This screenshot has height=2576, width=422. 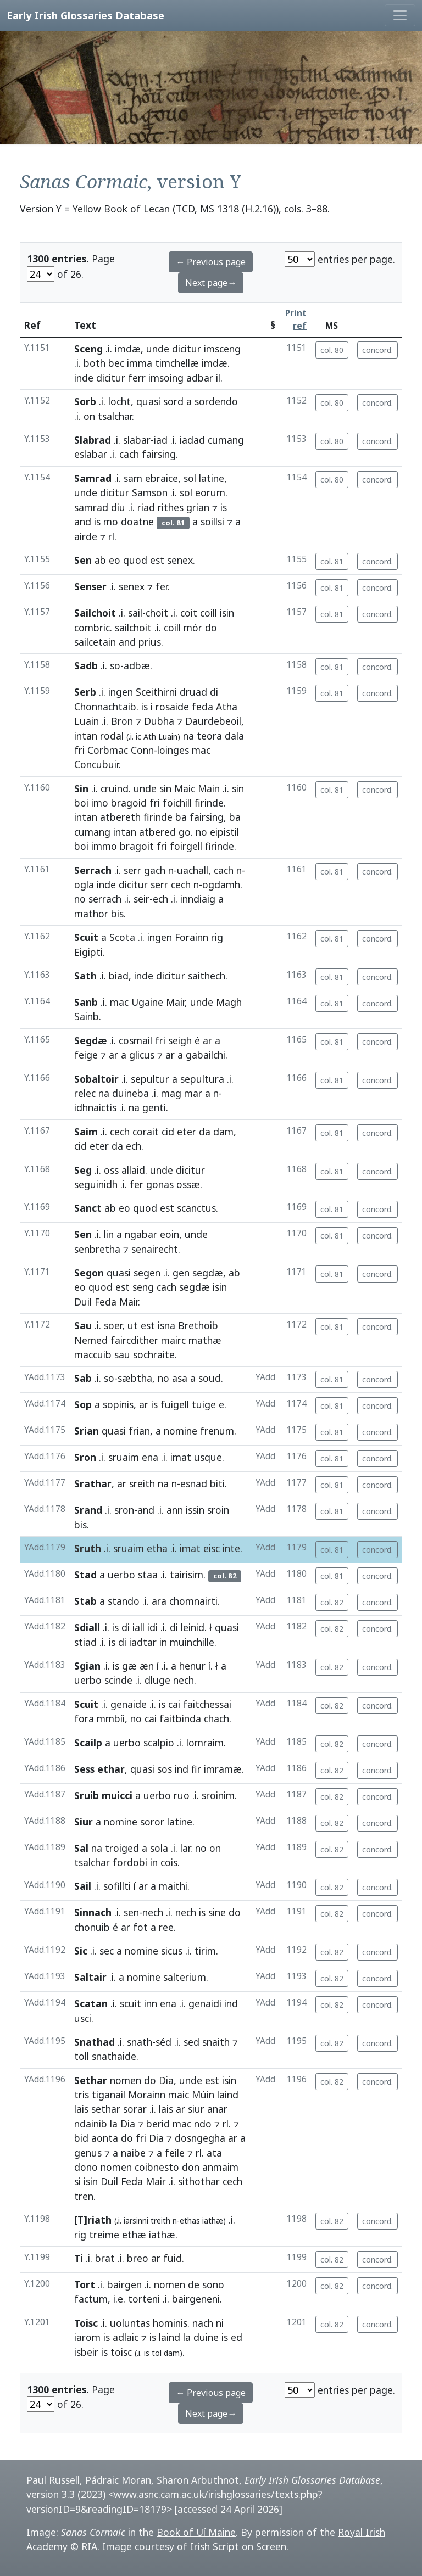 What do you see at coordinates (81, 802) in the screenshot?
I see `boi` at bounding box center [81, 802].